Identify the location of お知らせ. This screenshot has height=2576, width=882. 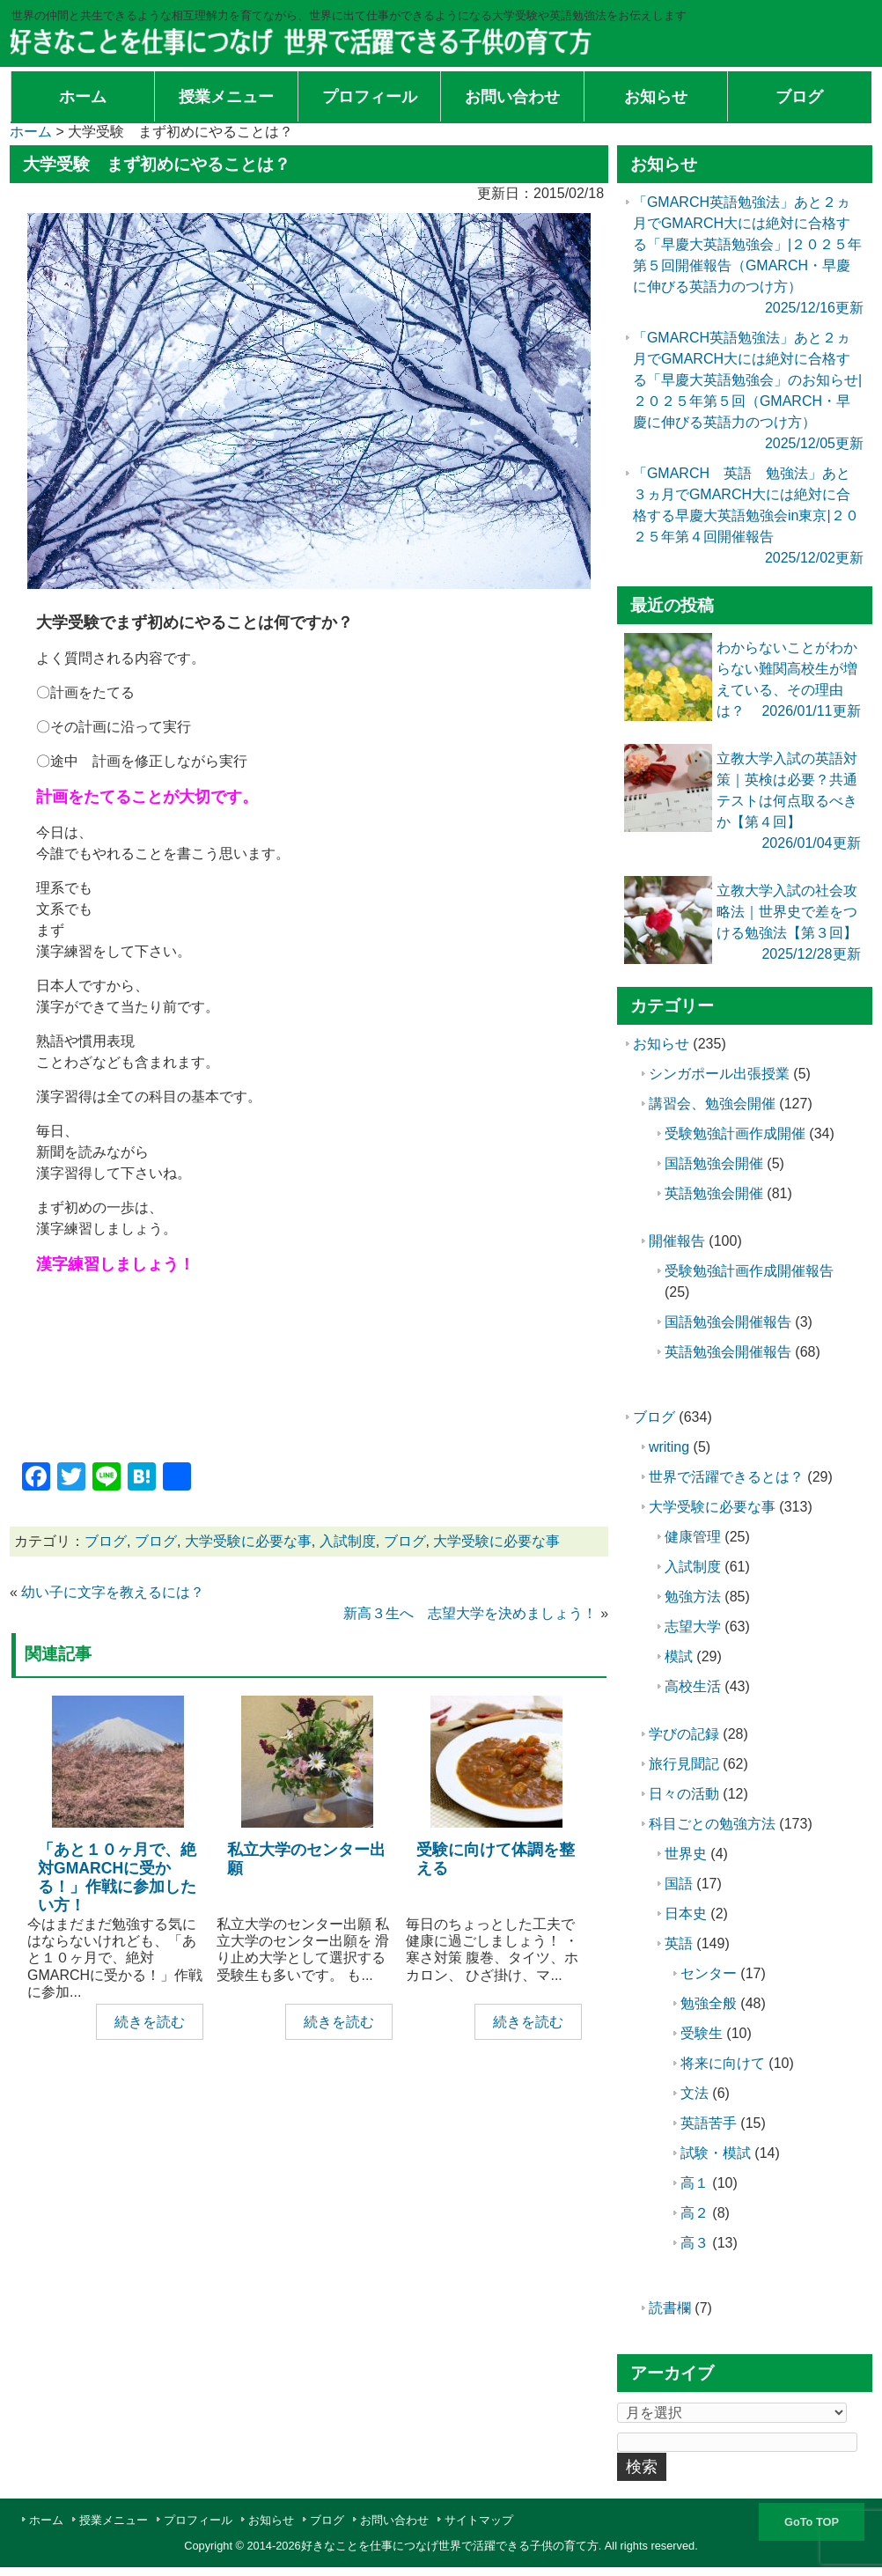
(661, 1043).